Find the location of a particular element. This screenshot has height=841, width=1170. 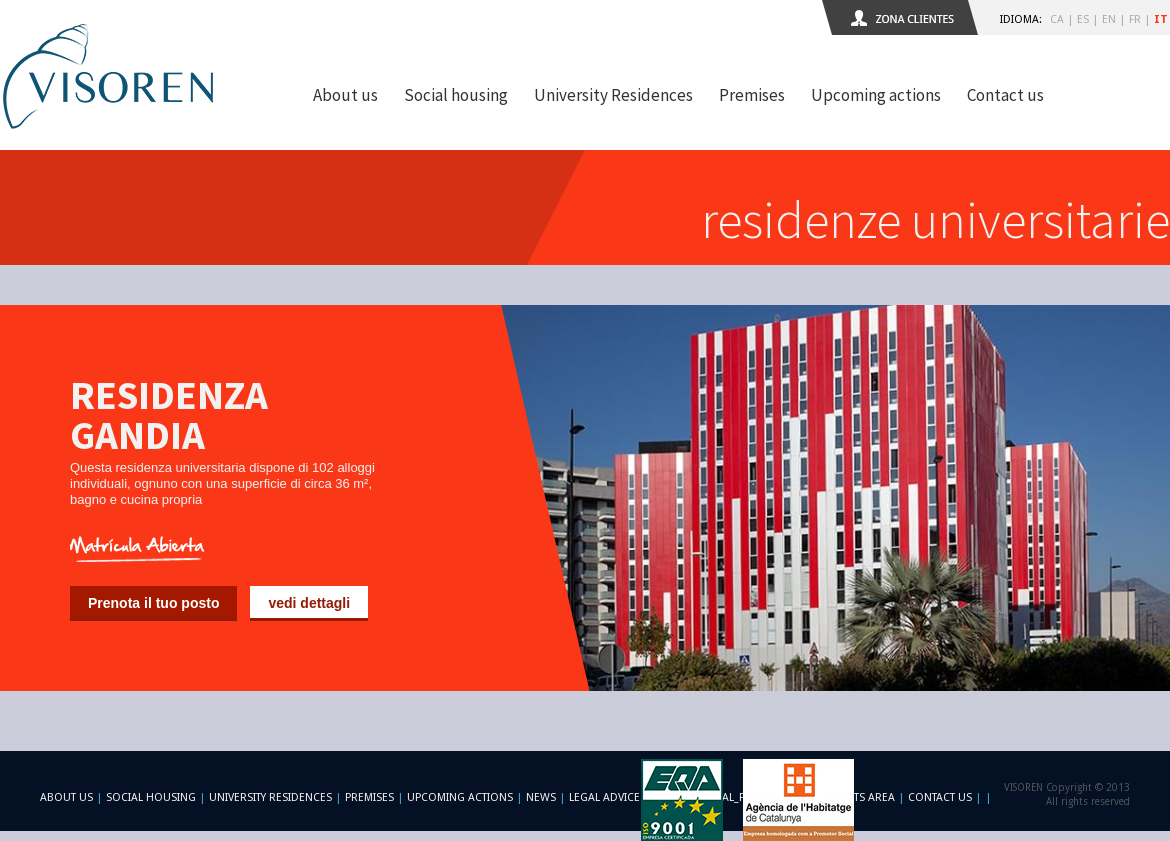

Social housing is located at coordinates (456, 95).